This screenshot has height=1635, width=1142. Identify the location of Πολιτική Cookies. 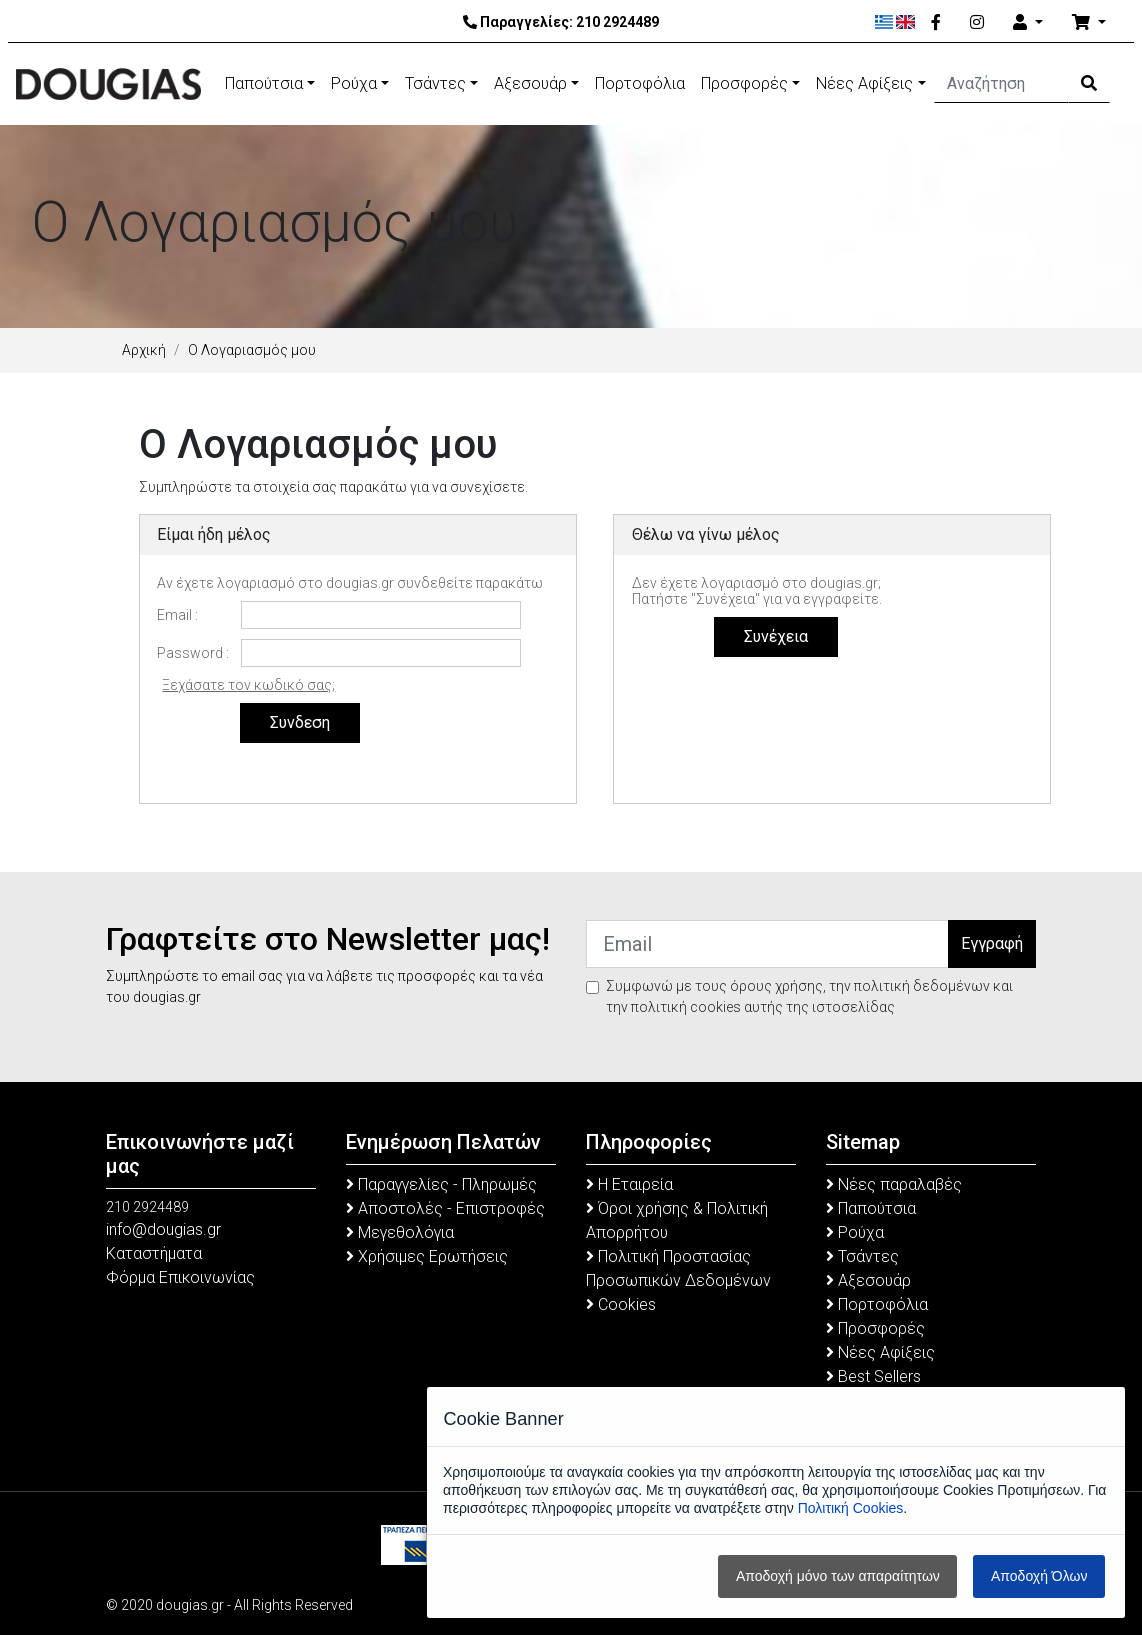
(851, 1508).